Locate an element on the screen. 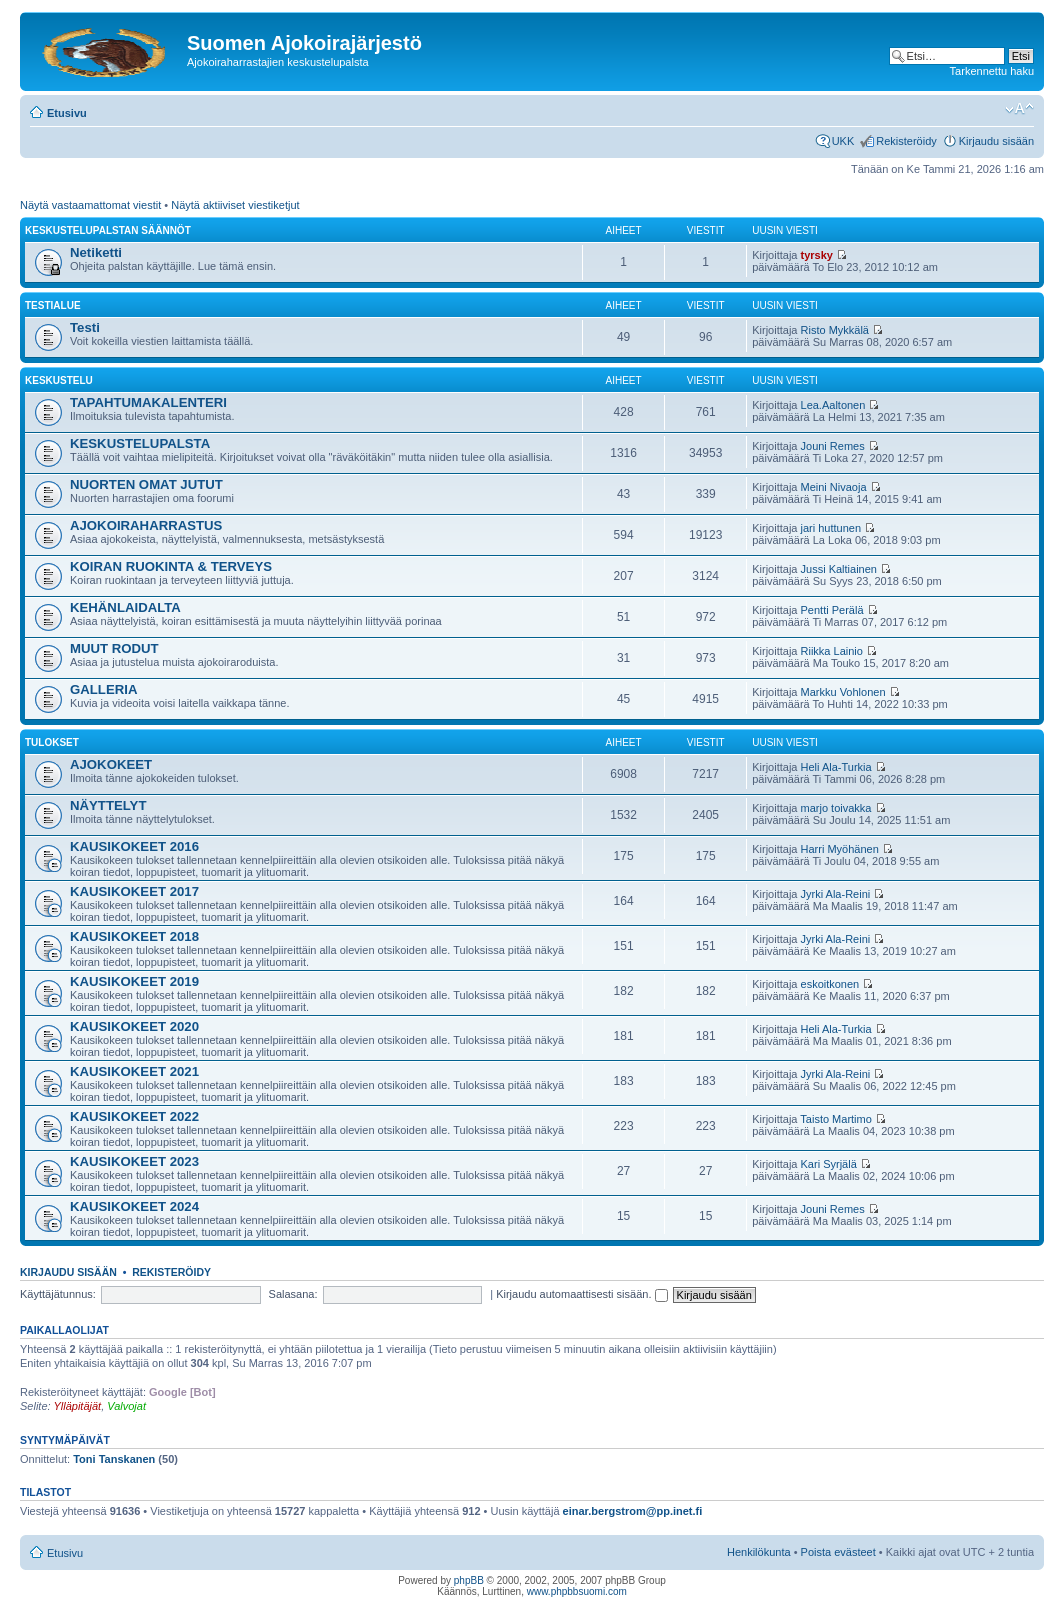  MUUT RODUT is located at coordinates (114, 648).